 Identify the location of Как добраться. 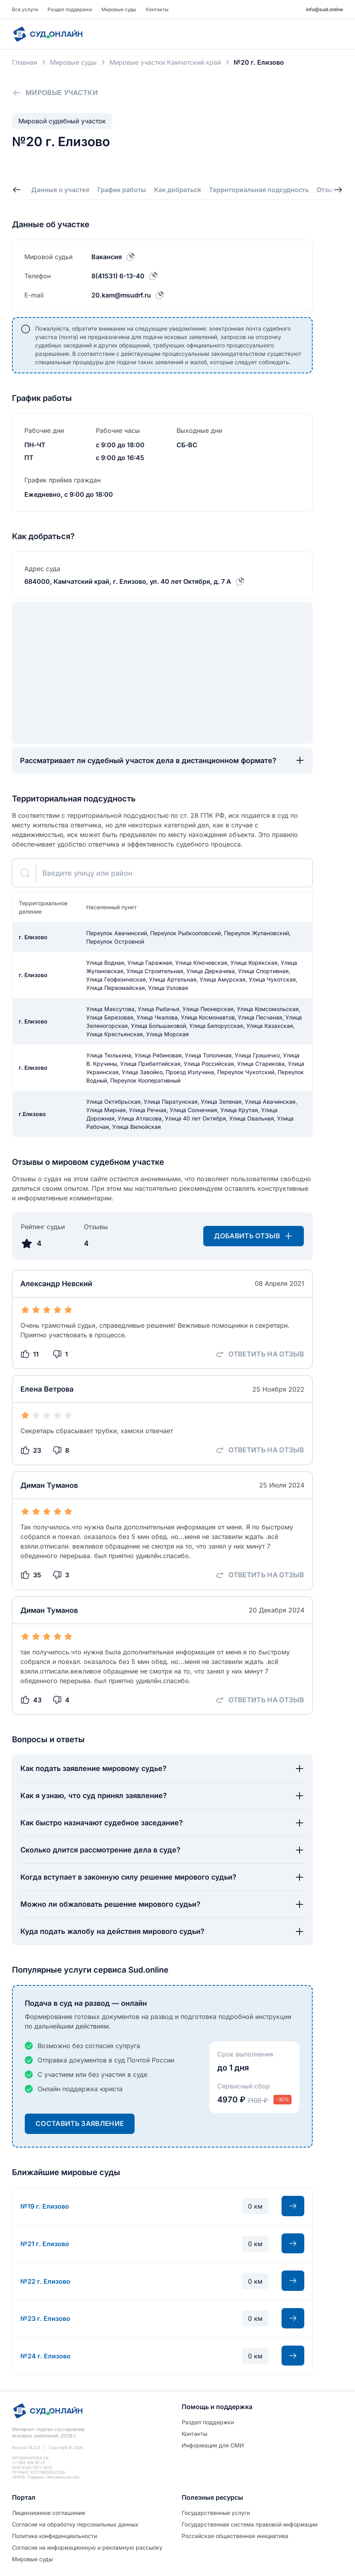
(177, 190).